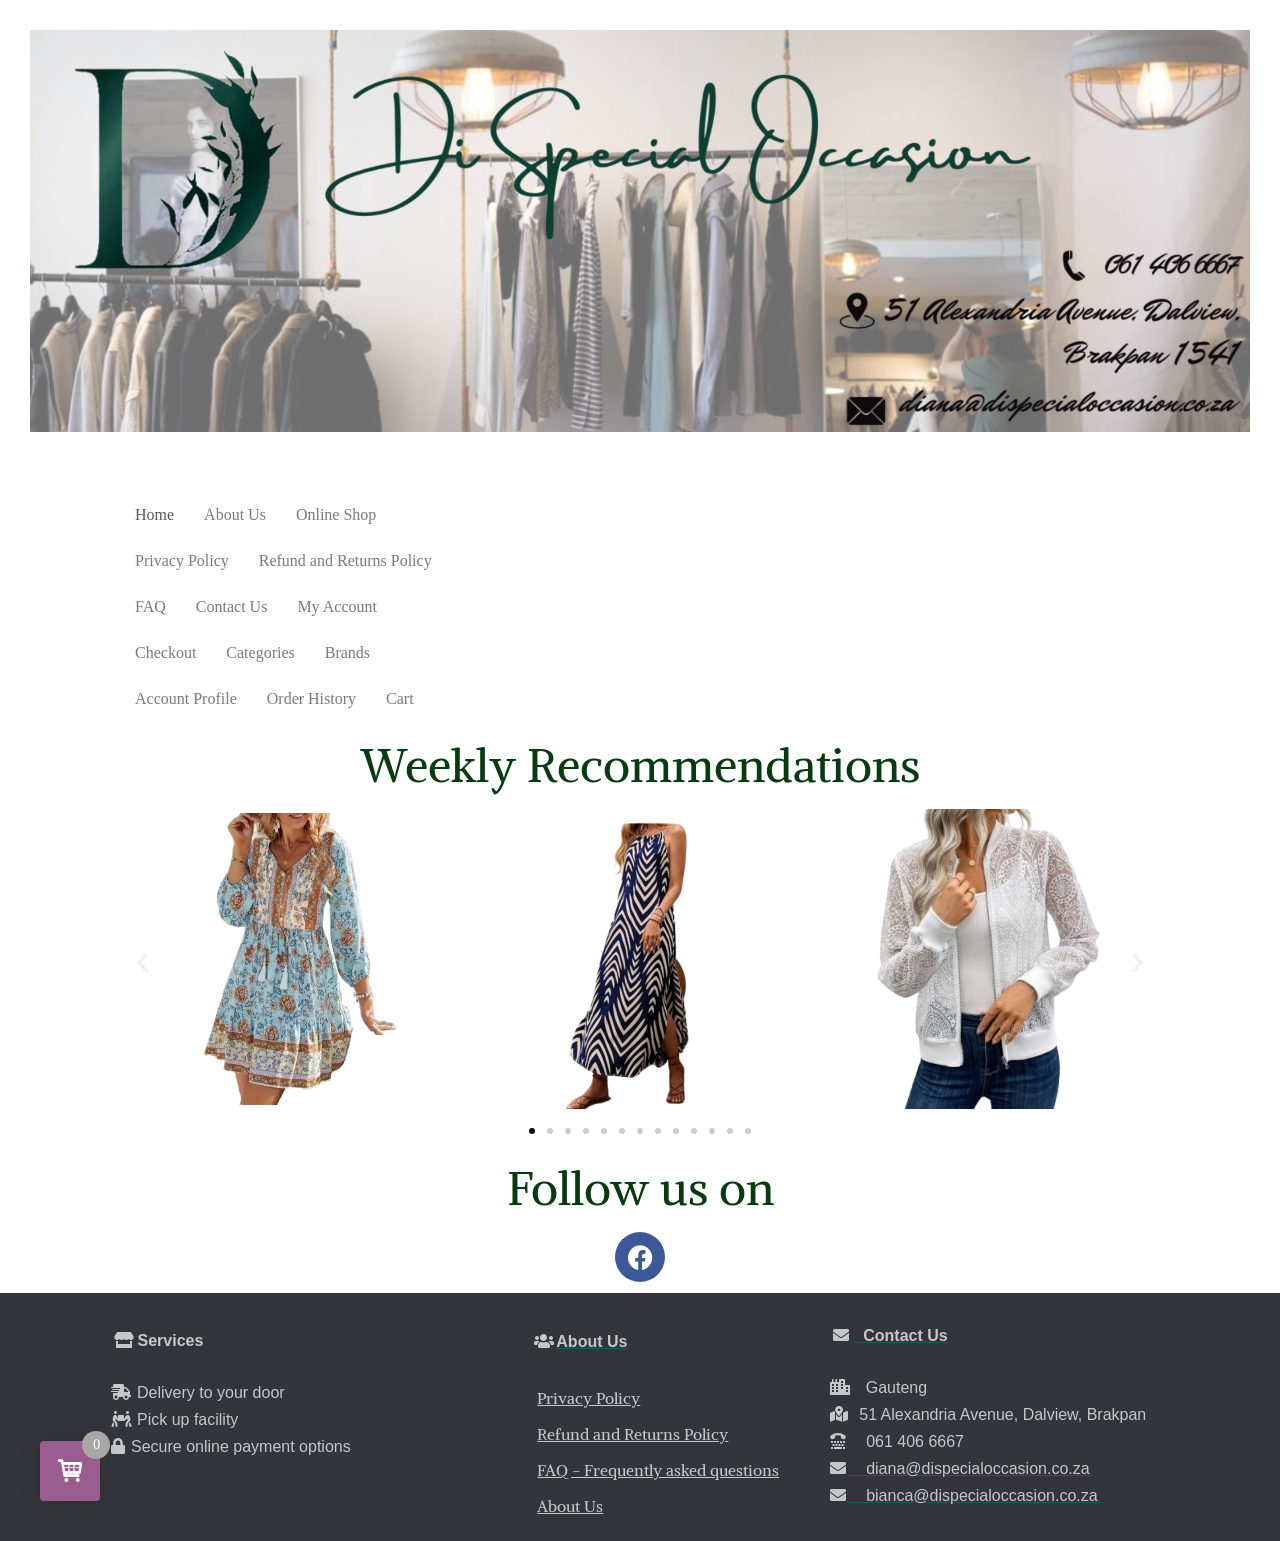  Describe the element at coordinates (935, 514) in the screenshot. I see `My Account` at that location.